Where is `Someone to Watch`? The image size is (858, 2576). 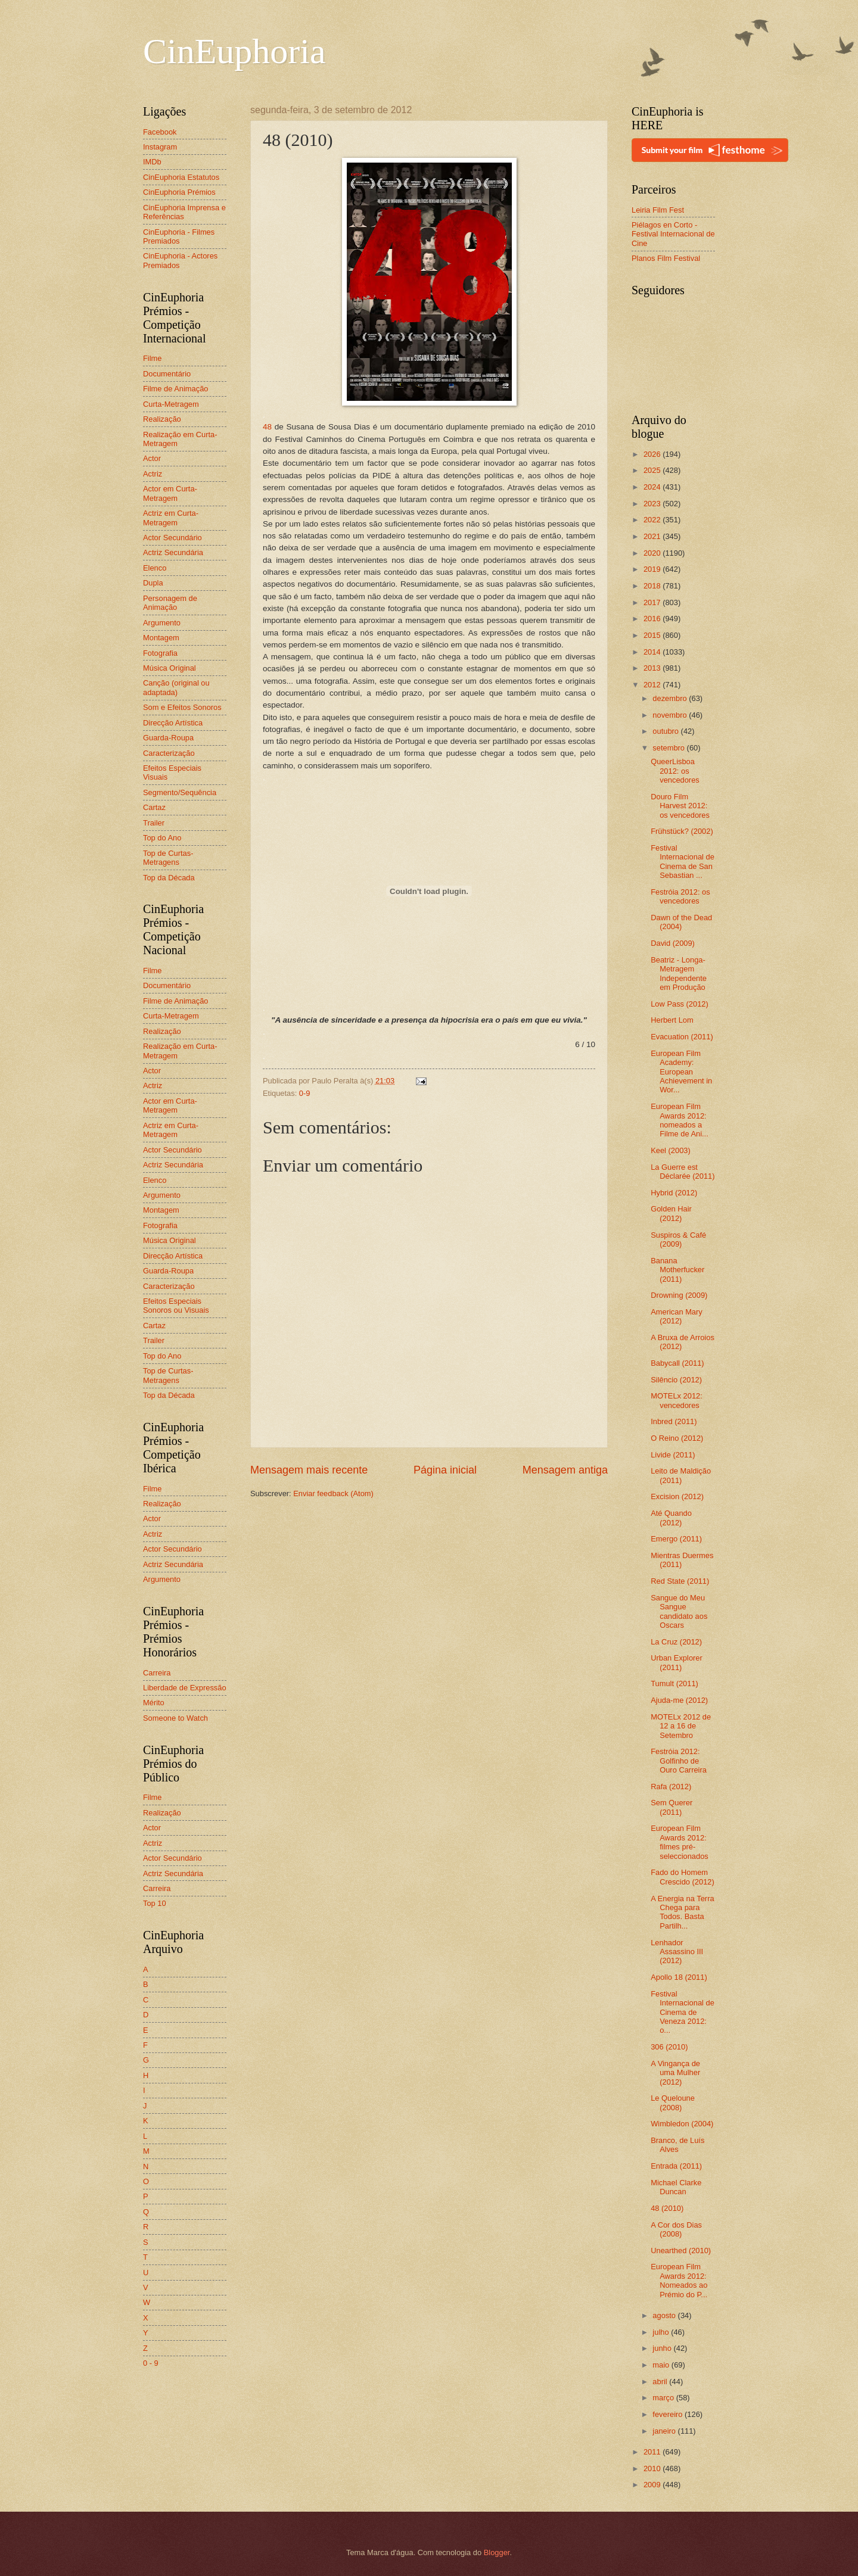 Someone to Watch is located at coordinates (175, 1718).